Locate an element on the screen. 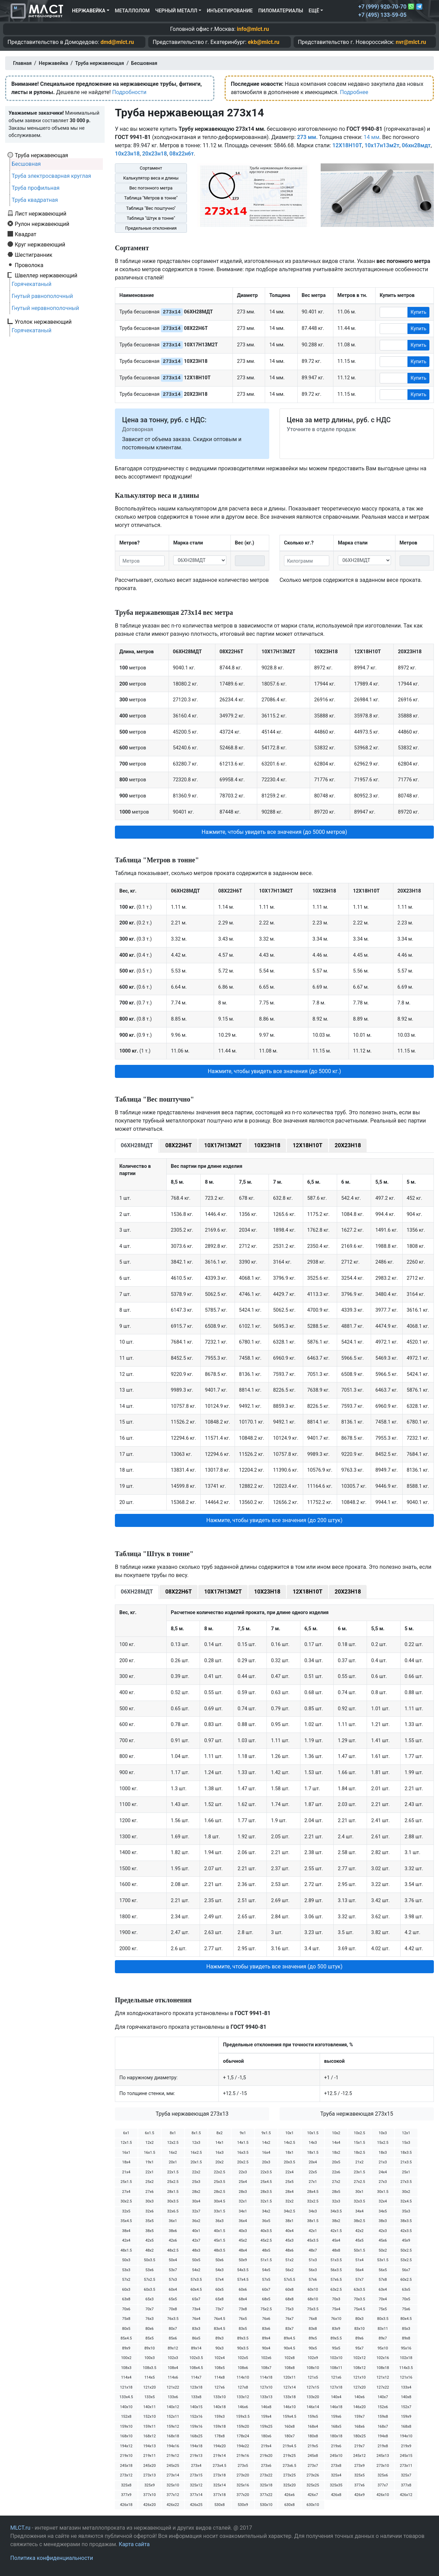  20х3.5 is located at coordinates (289, 2162).